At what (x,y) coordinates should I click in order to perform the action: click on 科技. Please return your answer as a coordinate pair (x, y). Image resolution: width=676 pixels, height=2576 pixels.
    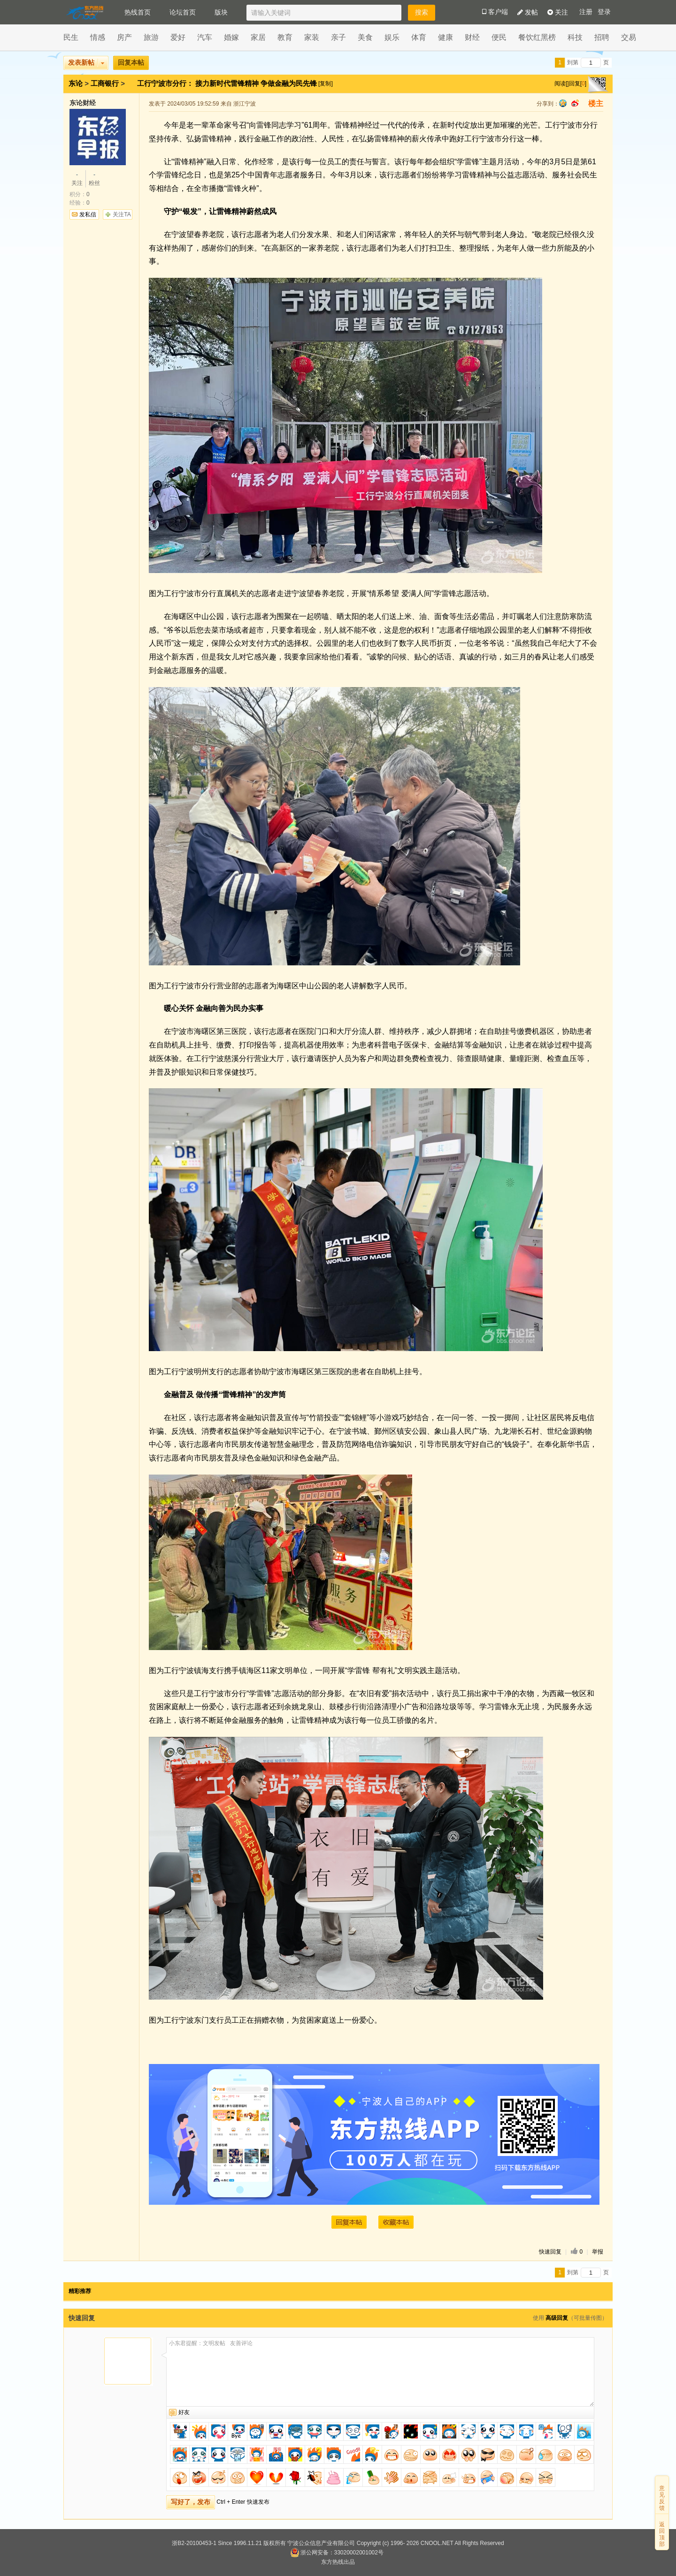
    Looking at the image, I should click on (575, 37).